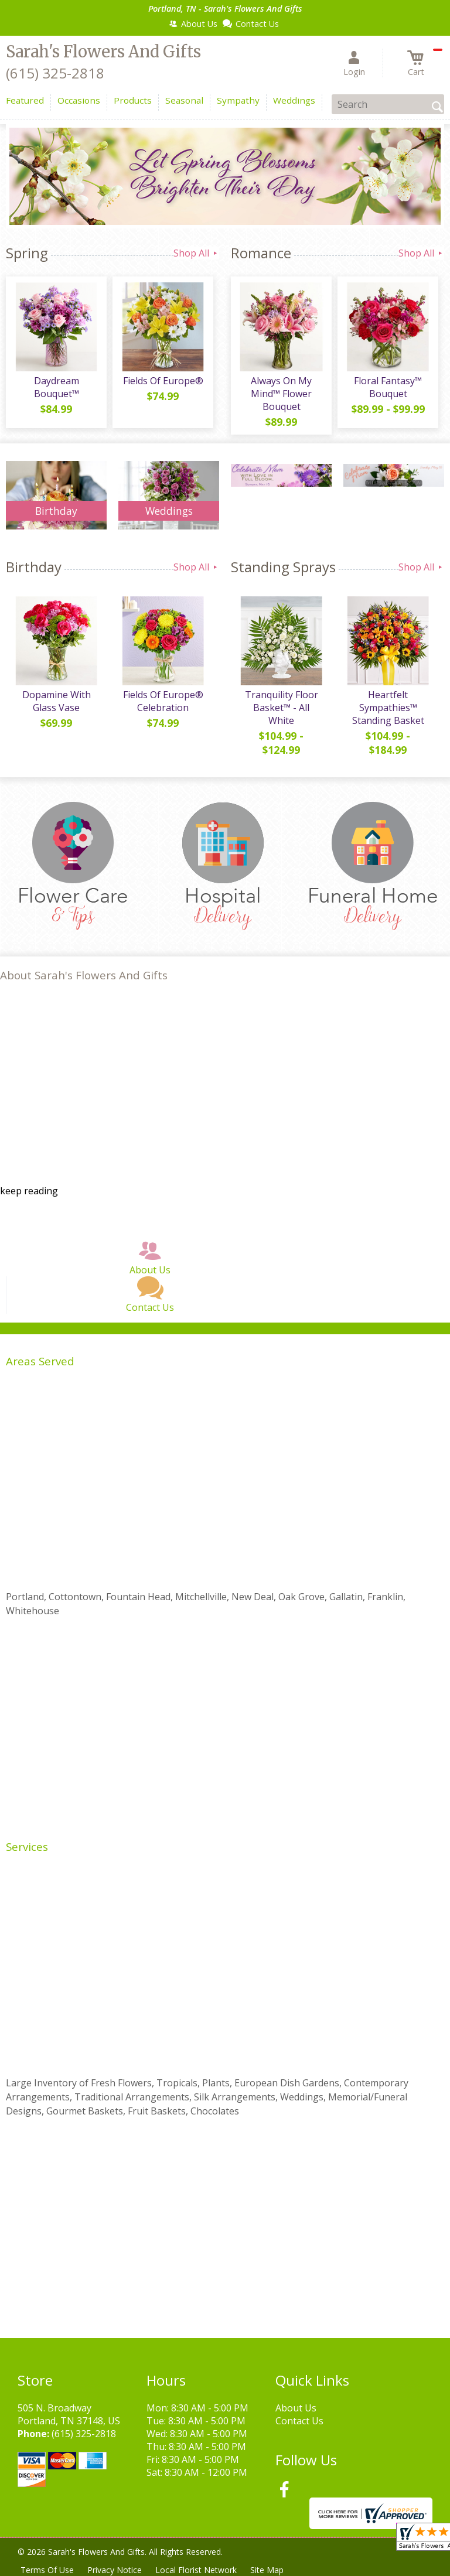 The image size is (450, 2576). What do you see at coordinates (388, 387) in the screenshot?
I see `Floral Fantasy™ Bouquet` at bounding box center [388, 387].